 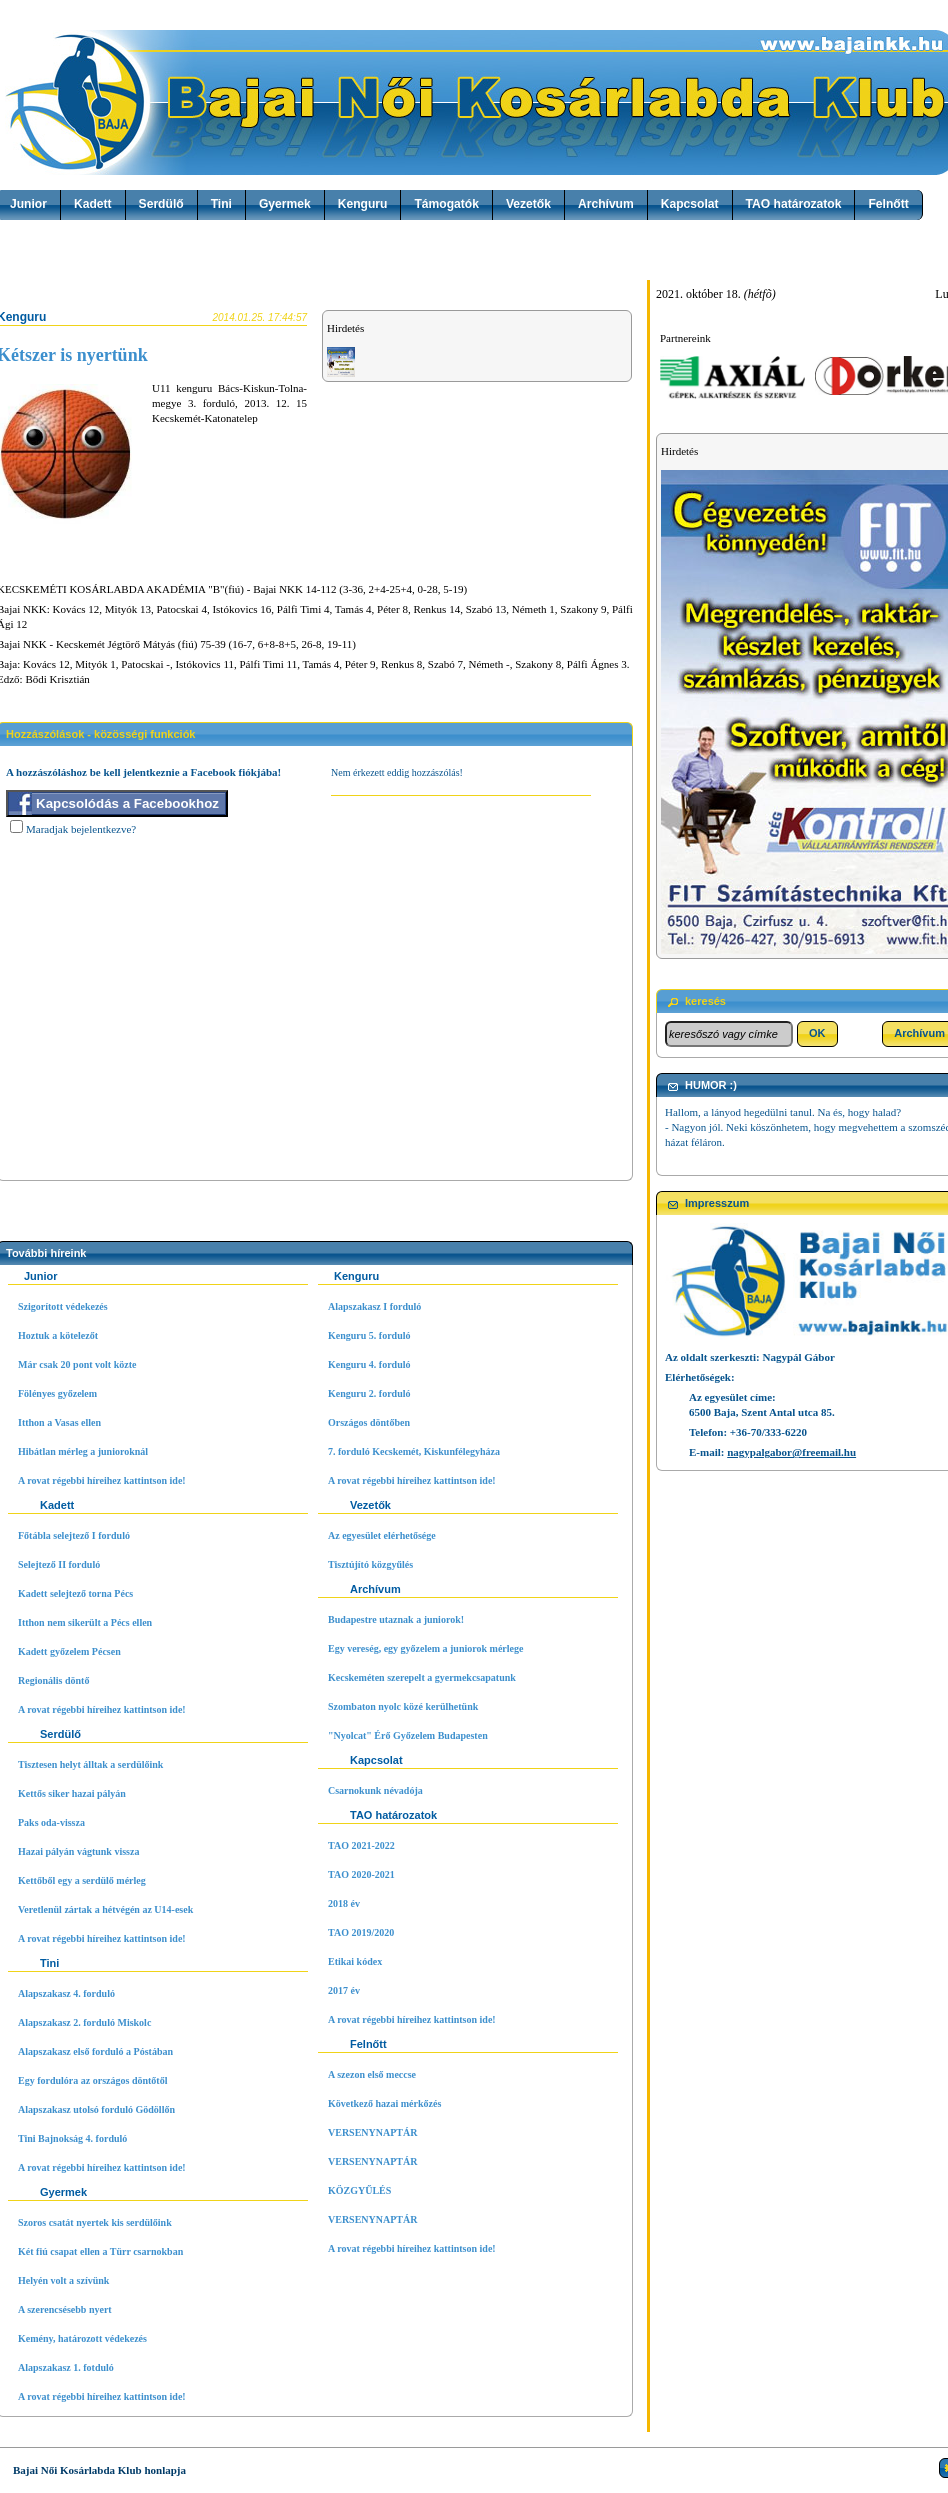 What do you see at coordinates (53, 1680) in the screenshot?
I see `Regionális döntő` at bounding box center [53, 1680].